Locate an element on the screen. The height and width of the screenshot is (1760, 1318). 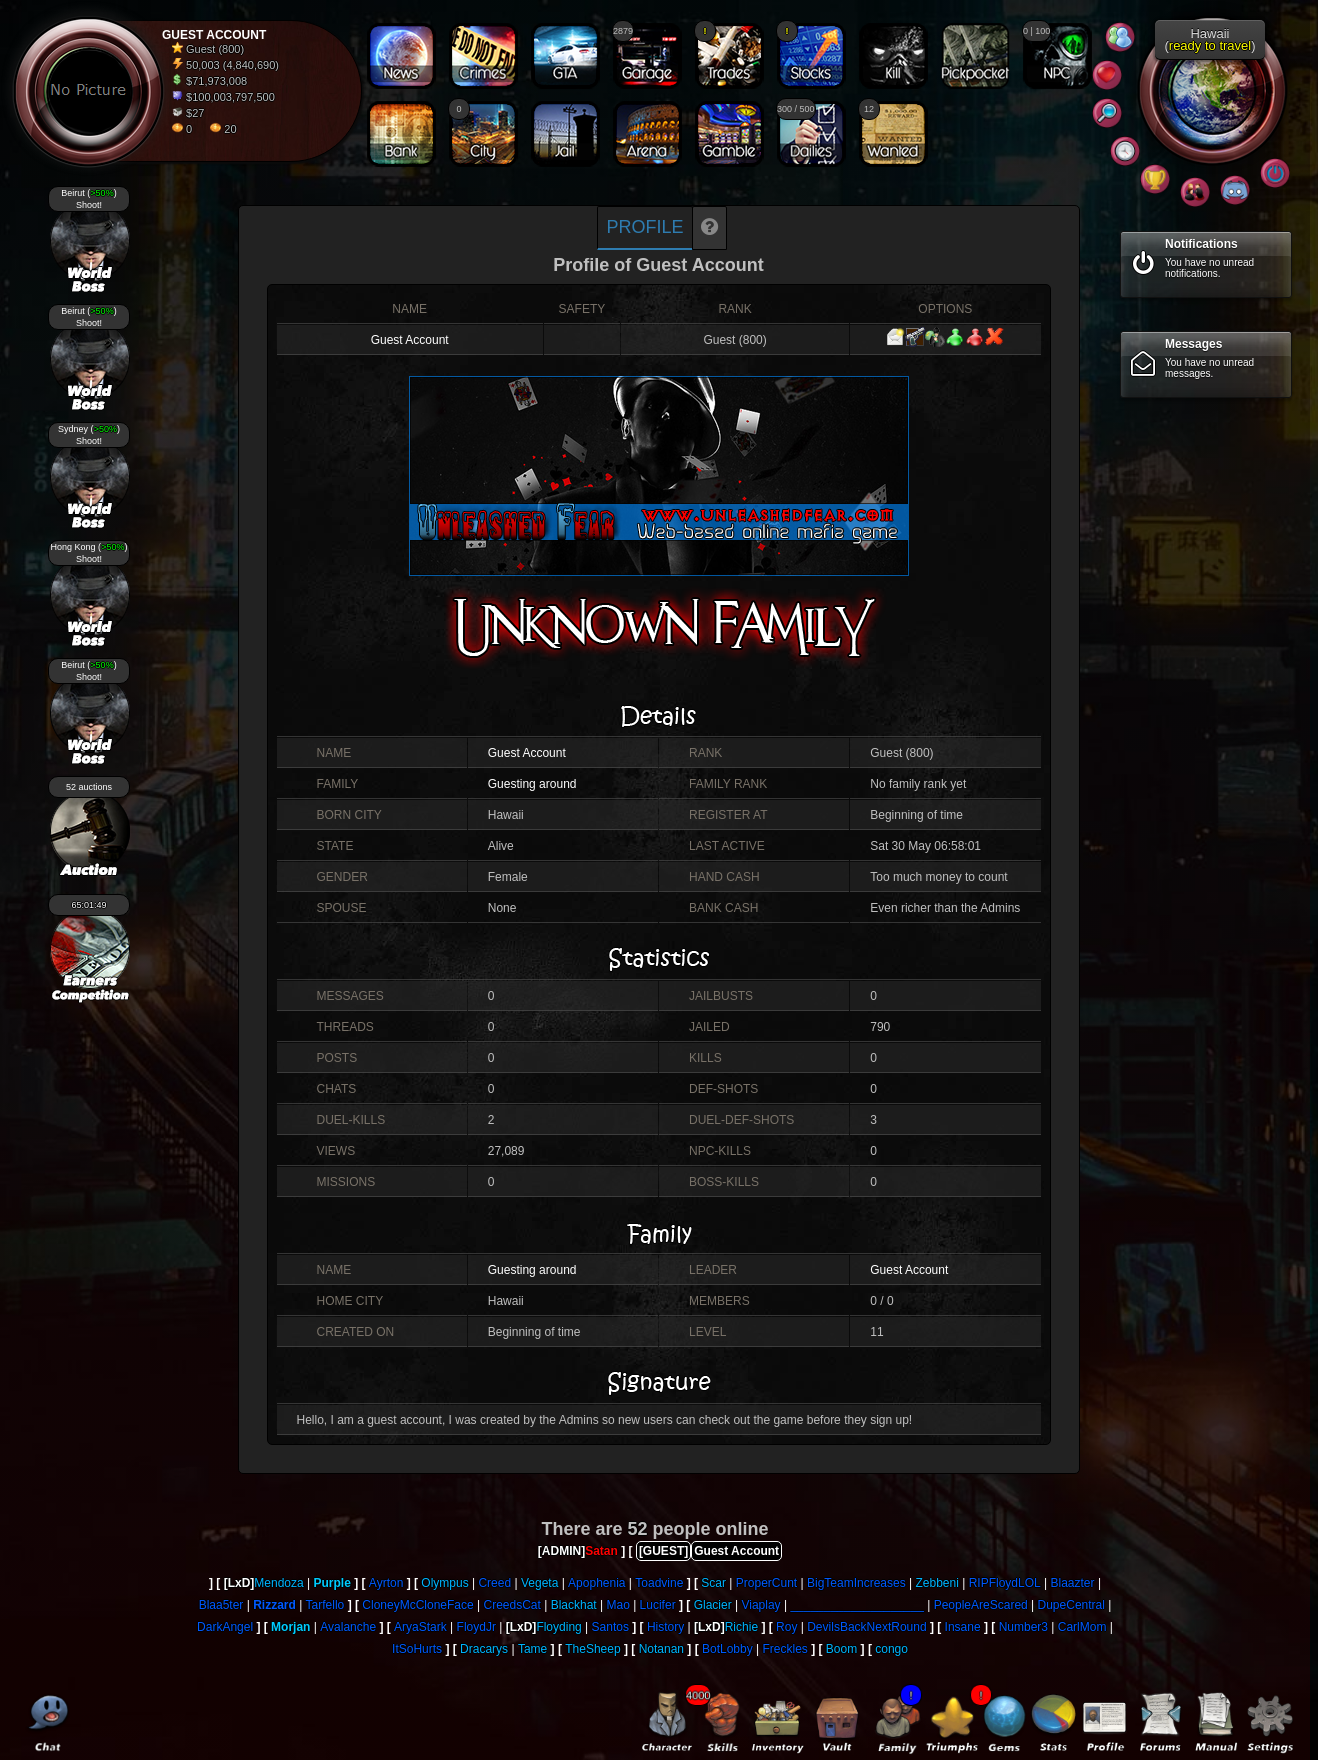
Blaazter is located at coordinates (1073, 1583).